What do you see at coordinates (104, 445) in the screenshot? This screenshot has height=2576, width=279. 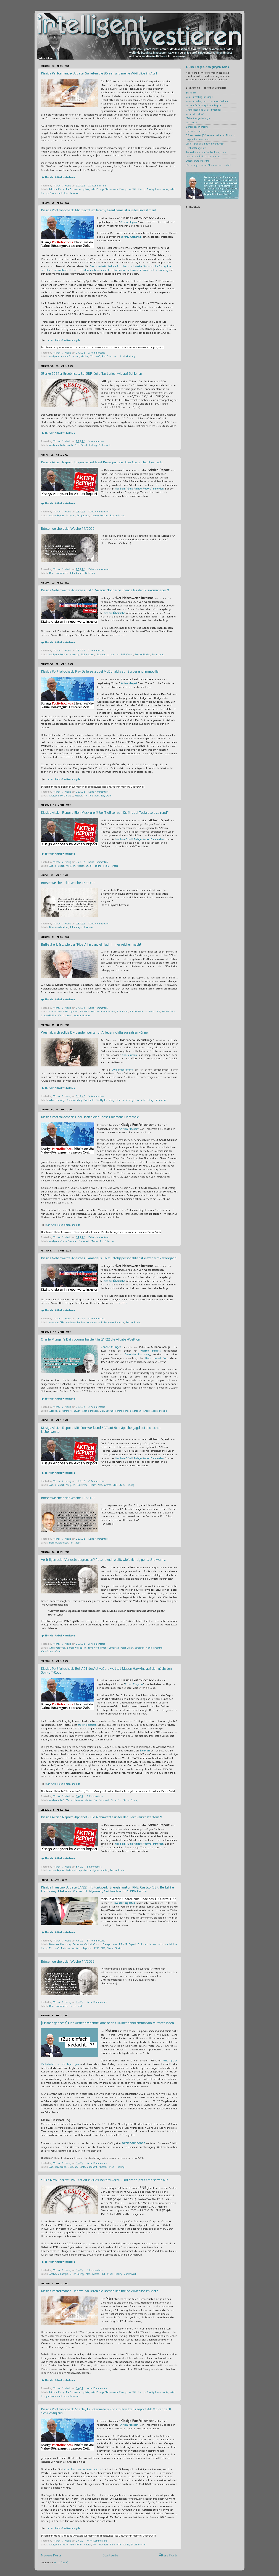 I see `Zahlenwerk` at bounding box center [104, 445].